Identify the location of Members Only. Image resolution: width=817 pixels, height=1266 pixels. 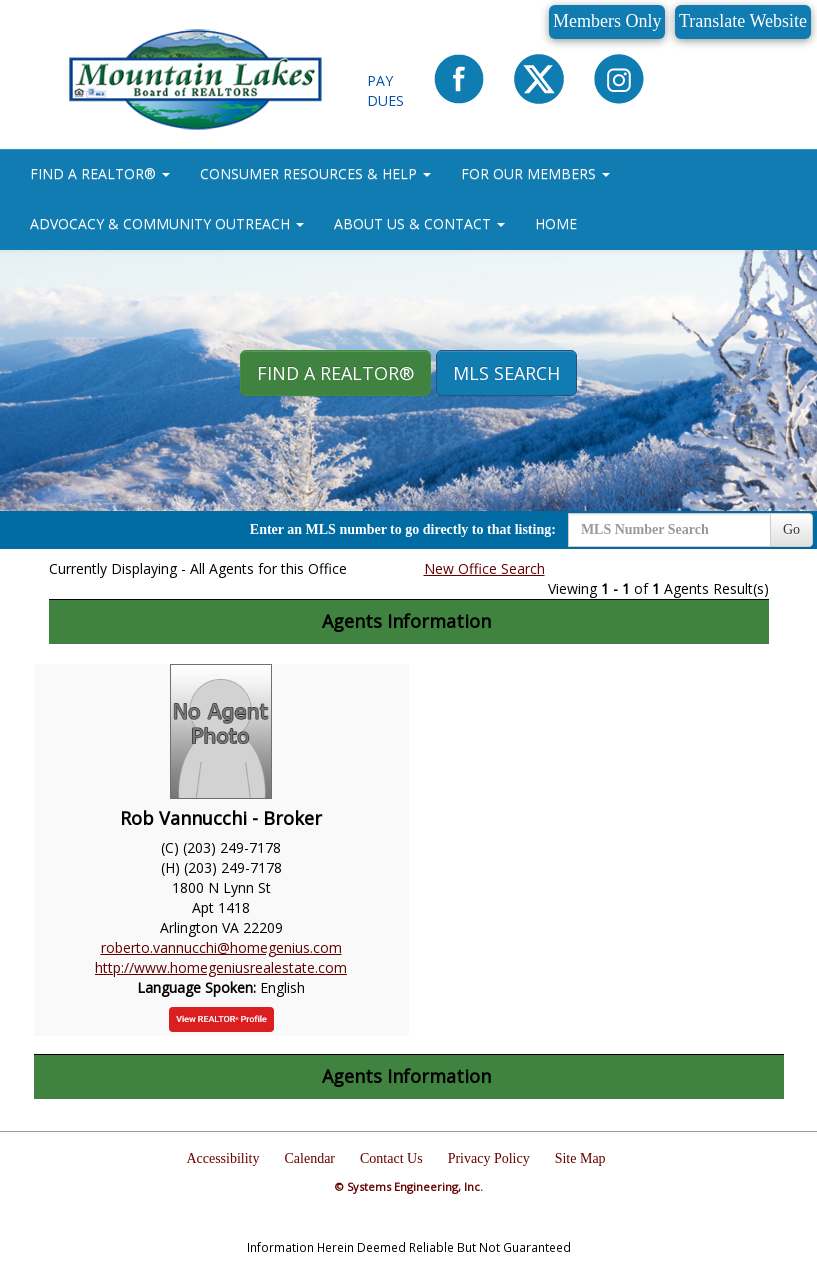
(607, 21).